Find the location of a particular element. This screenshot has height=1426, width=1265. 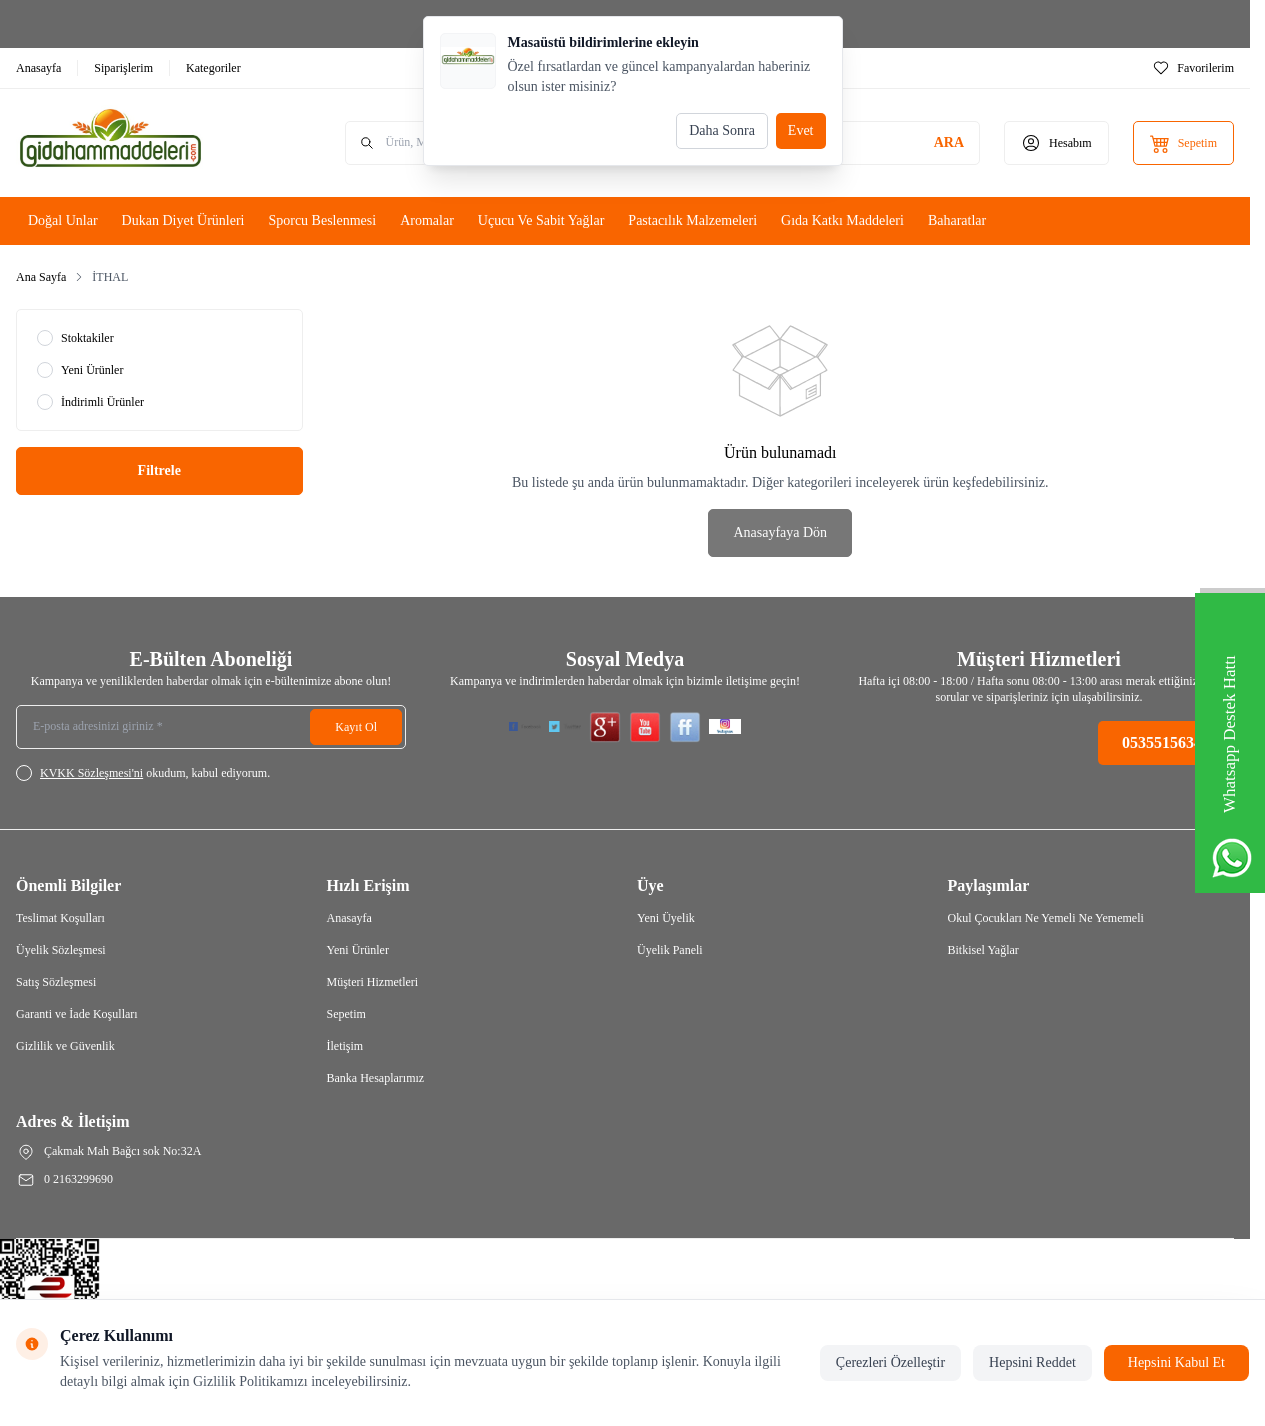

Üyelik Sözleşmesi is located at coordinates (61, 950).